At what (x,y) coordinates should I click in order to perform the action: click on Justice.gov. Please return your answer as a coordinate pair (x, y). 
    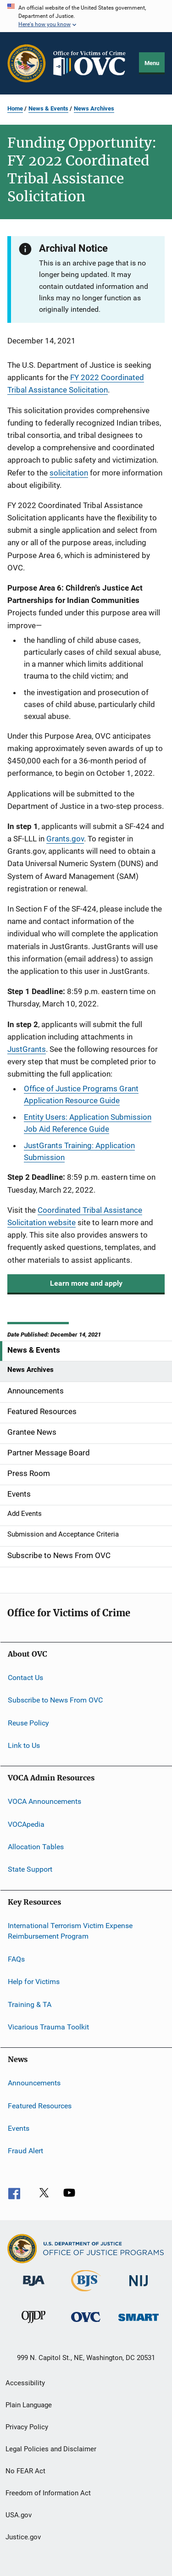
    Looking at the image, I should click on (23, 2537).